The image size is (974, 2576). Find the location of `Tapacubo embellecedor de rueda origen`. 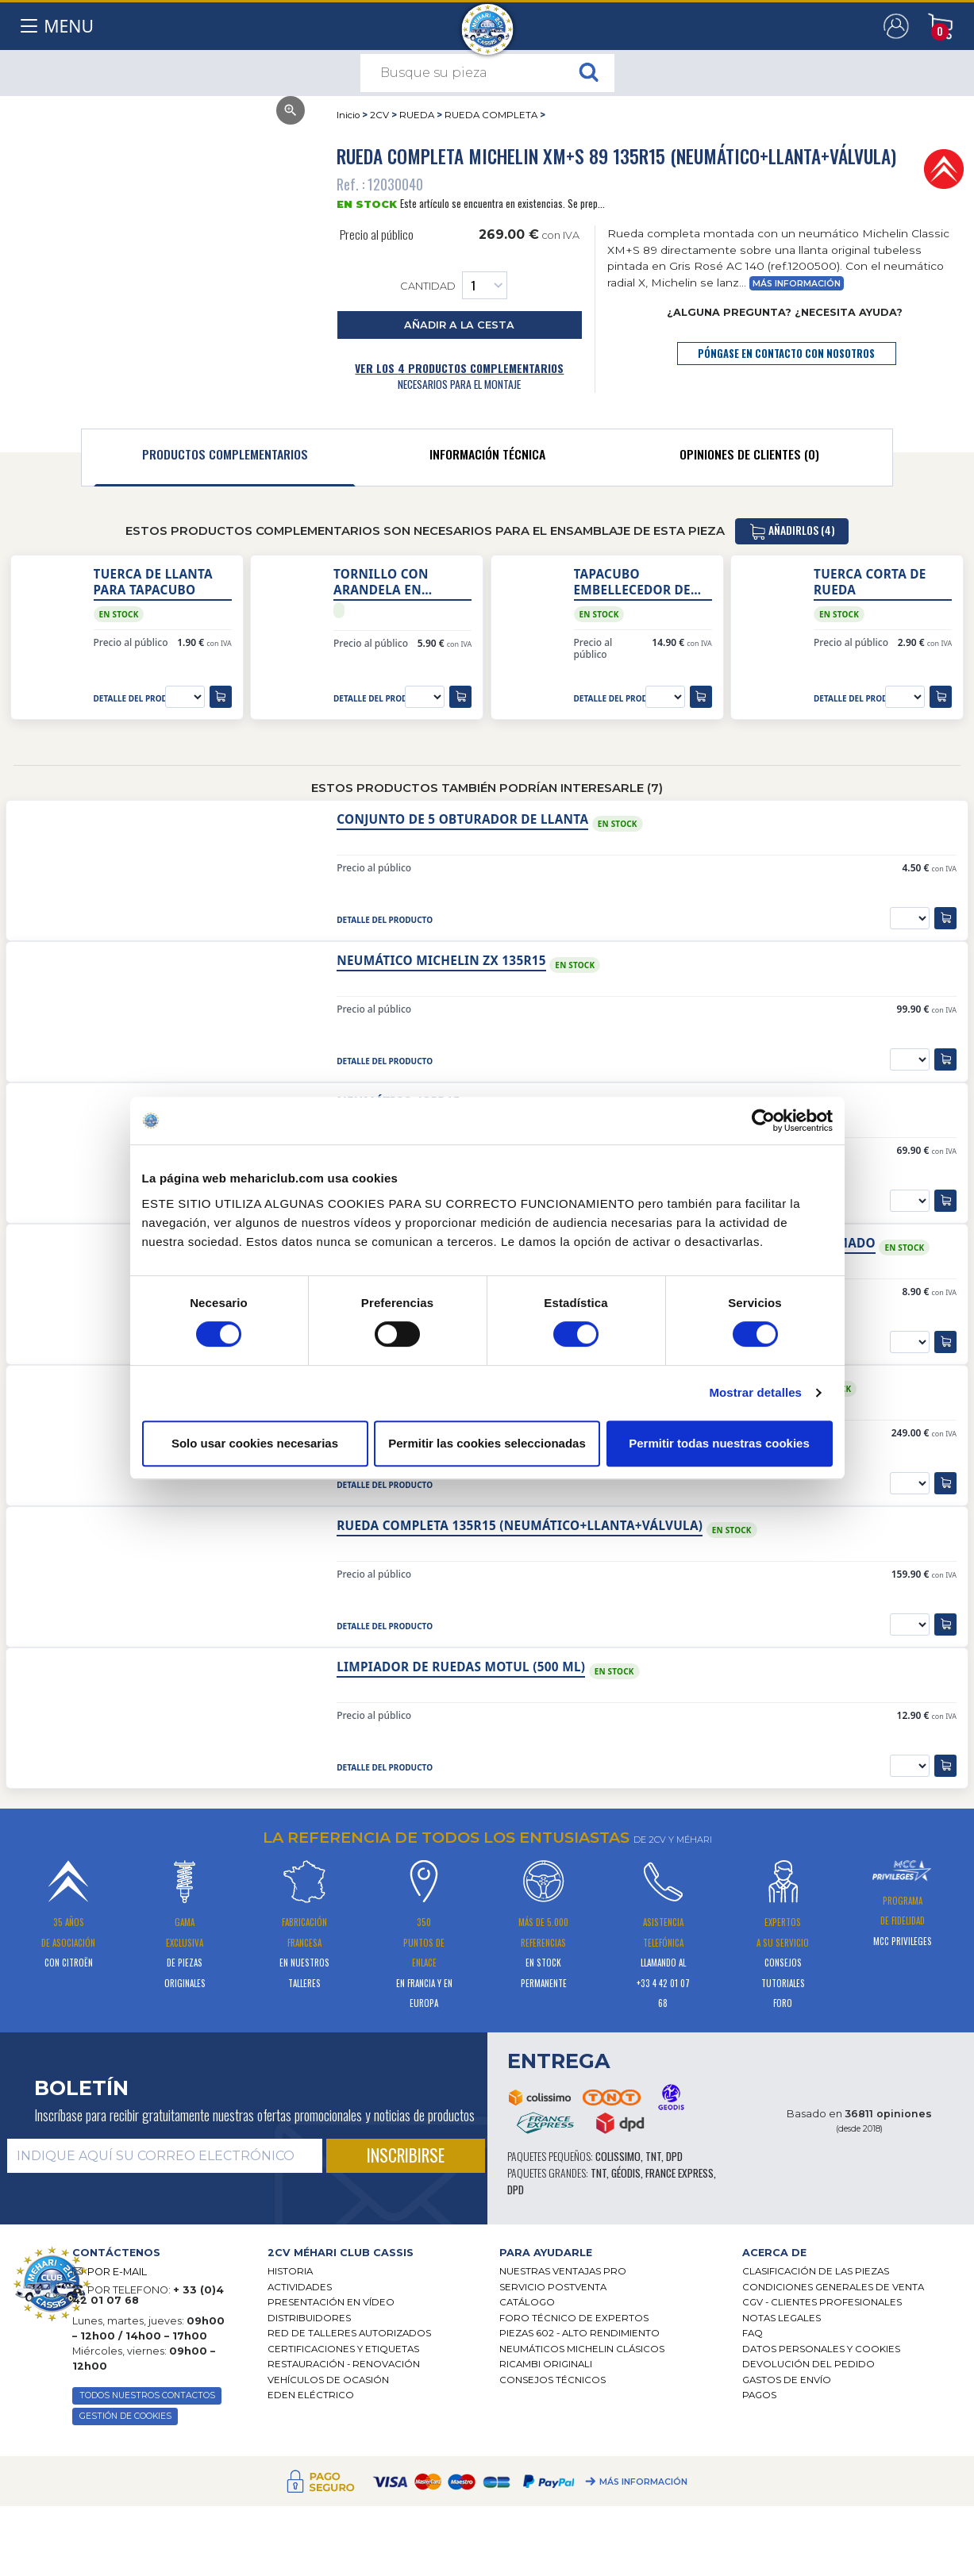

Tapacubo embellecedor de rueda origen is located at coordinates (632, 582).